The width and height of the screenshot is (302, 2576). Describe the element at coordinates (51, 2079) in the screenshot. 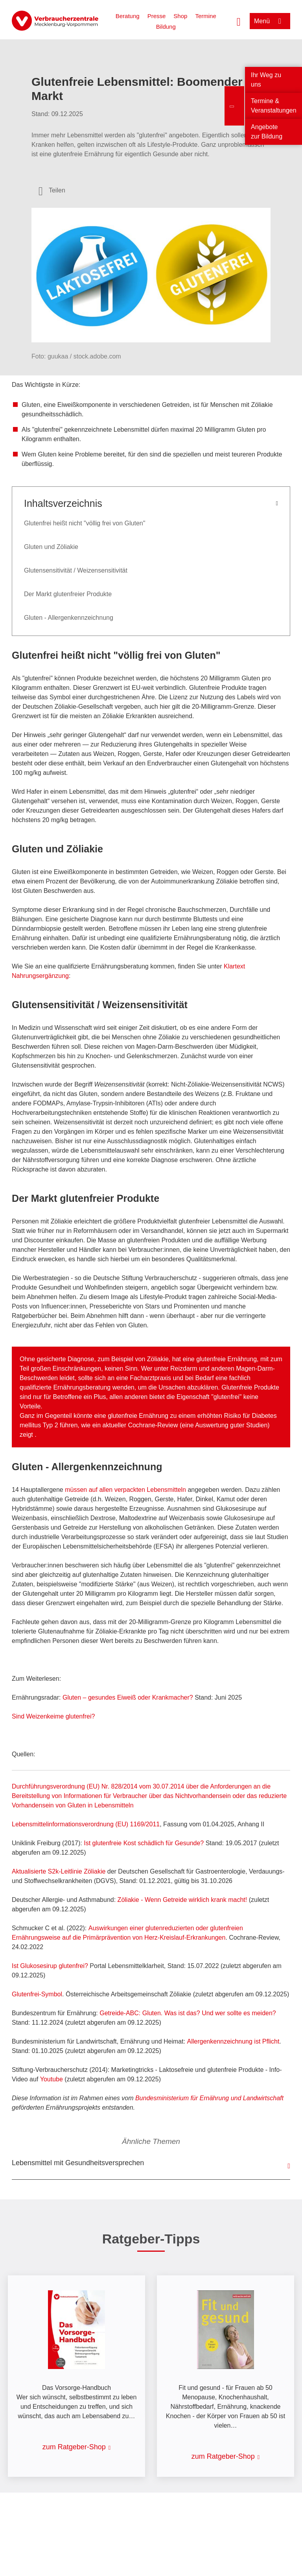

I see `Youtube` at that location.